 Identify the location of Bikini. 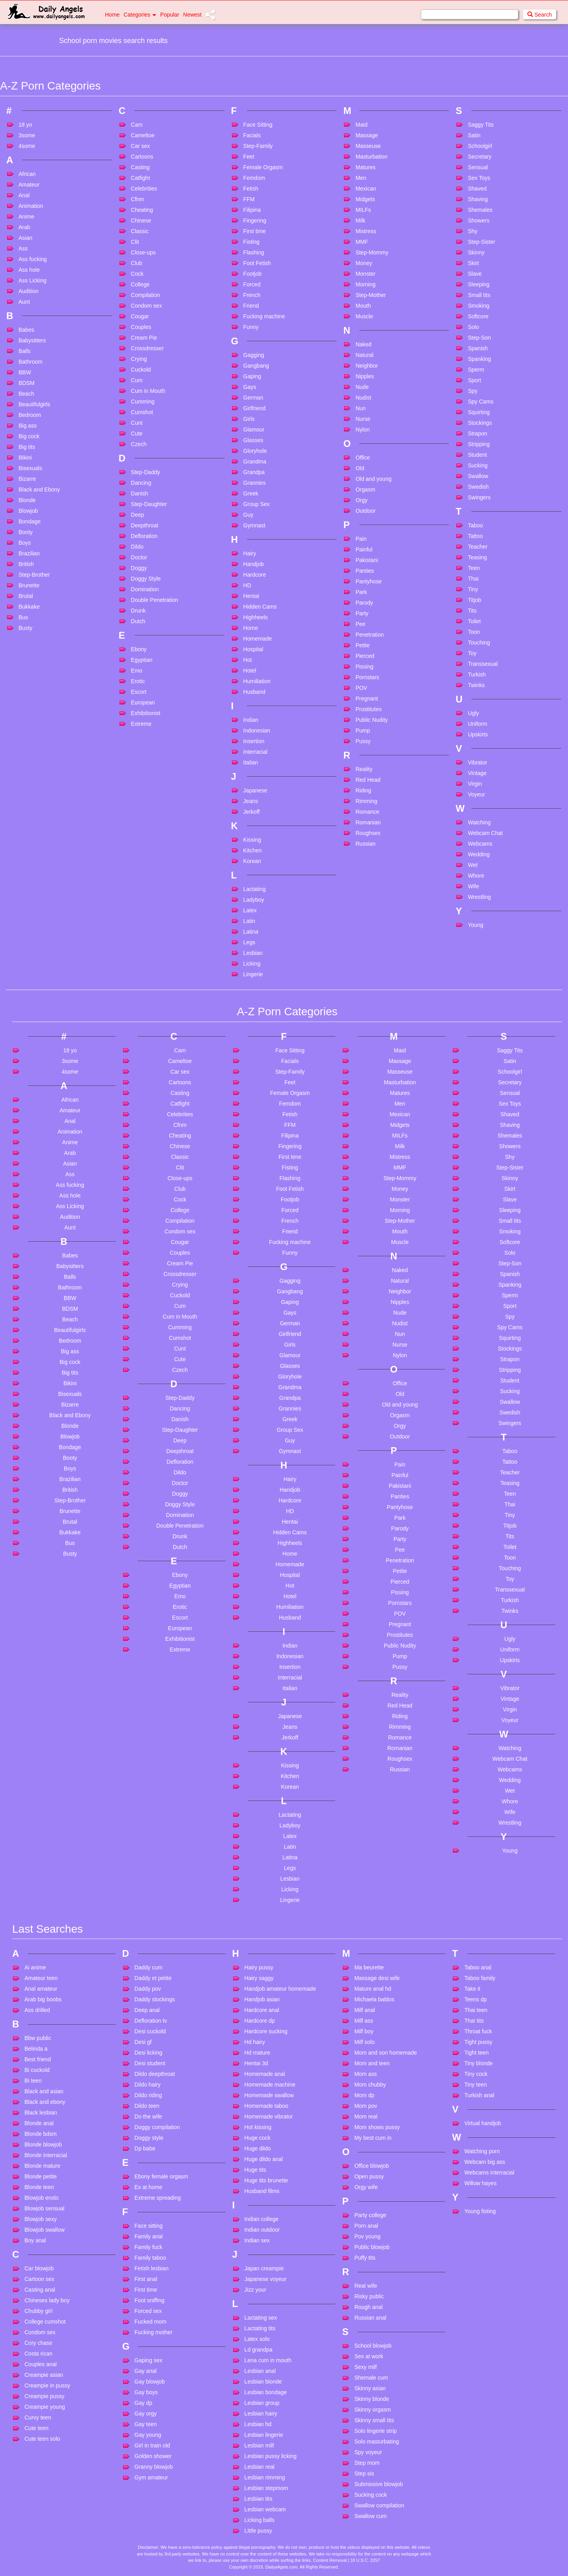
(25, 457).